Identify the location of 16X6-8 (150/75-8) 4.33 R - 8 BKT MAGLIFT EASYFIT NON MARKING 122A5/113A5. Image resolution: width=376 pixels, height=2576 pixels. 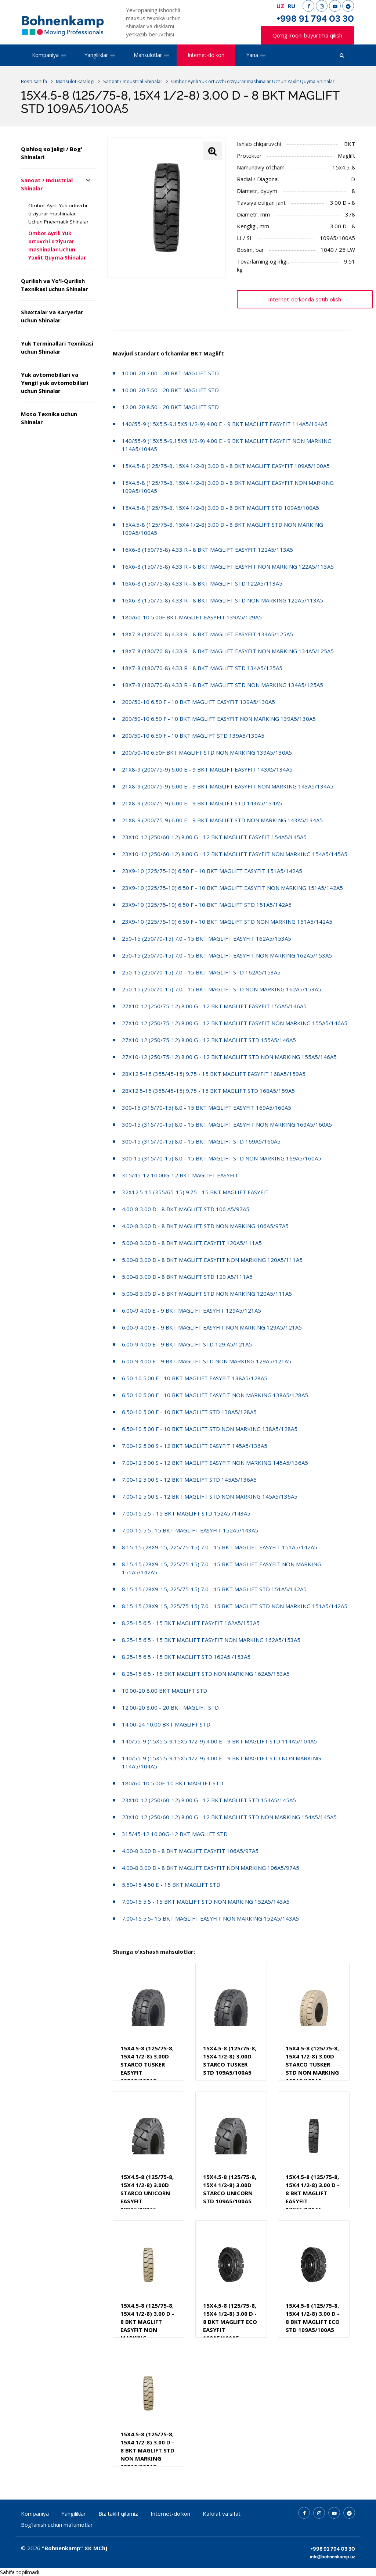
(228, 566).